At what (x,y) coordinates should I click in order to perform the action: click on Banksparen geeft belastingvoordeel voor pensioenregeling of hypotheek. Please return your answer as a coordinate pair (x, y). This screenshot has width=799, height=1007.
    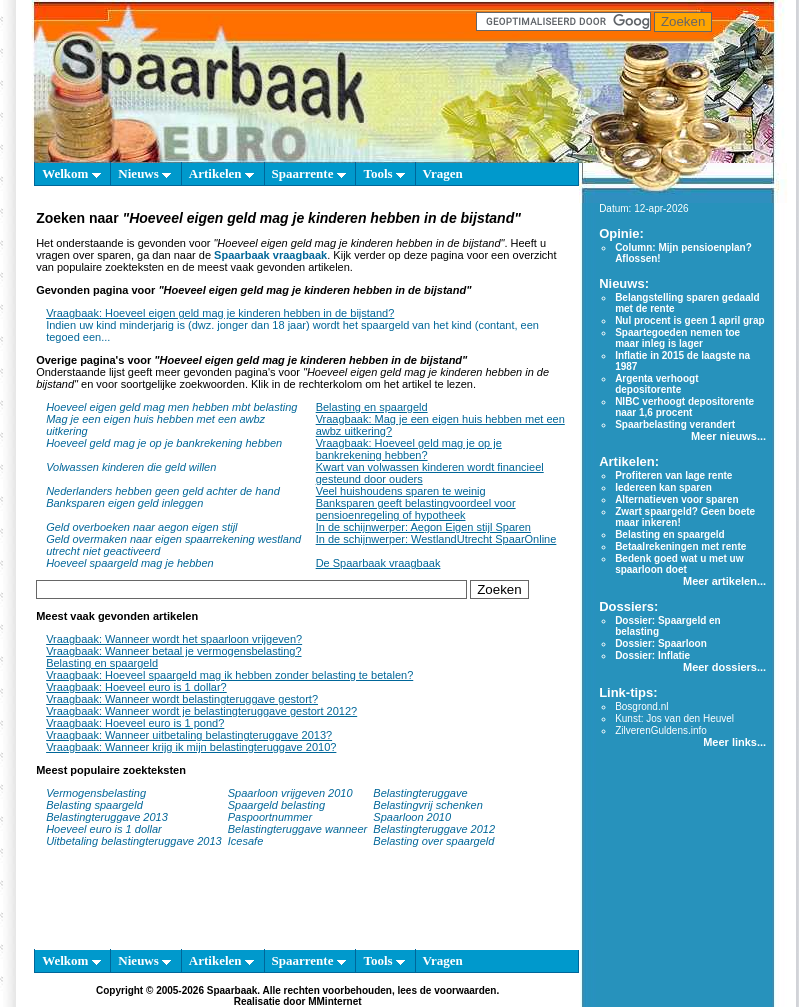
    Looking at the image, I should click on (416, 509).